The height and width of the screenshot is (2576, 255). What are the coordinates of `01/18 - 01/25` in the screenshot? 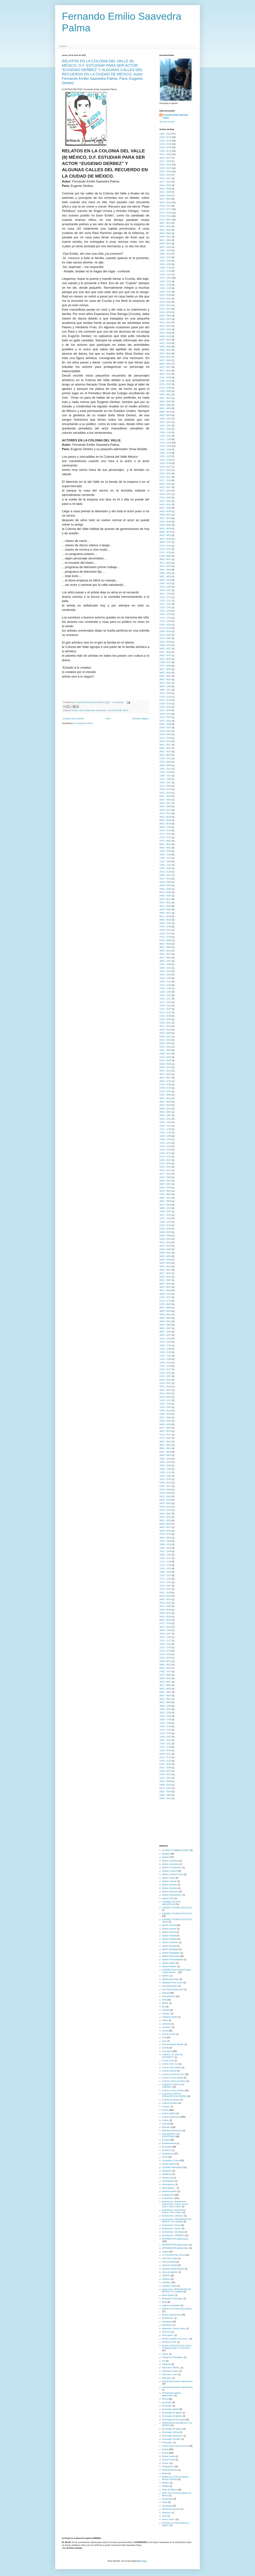 It's located at (165, 703).